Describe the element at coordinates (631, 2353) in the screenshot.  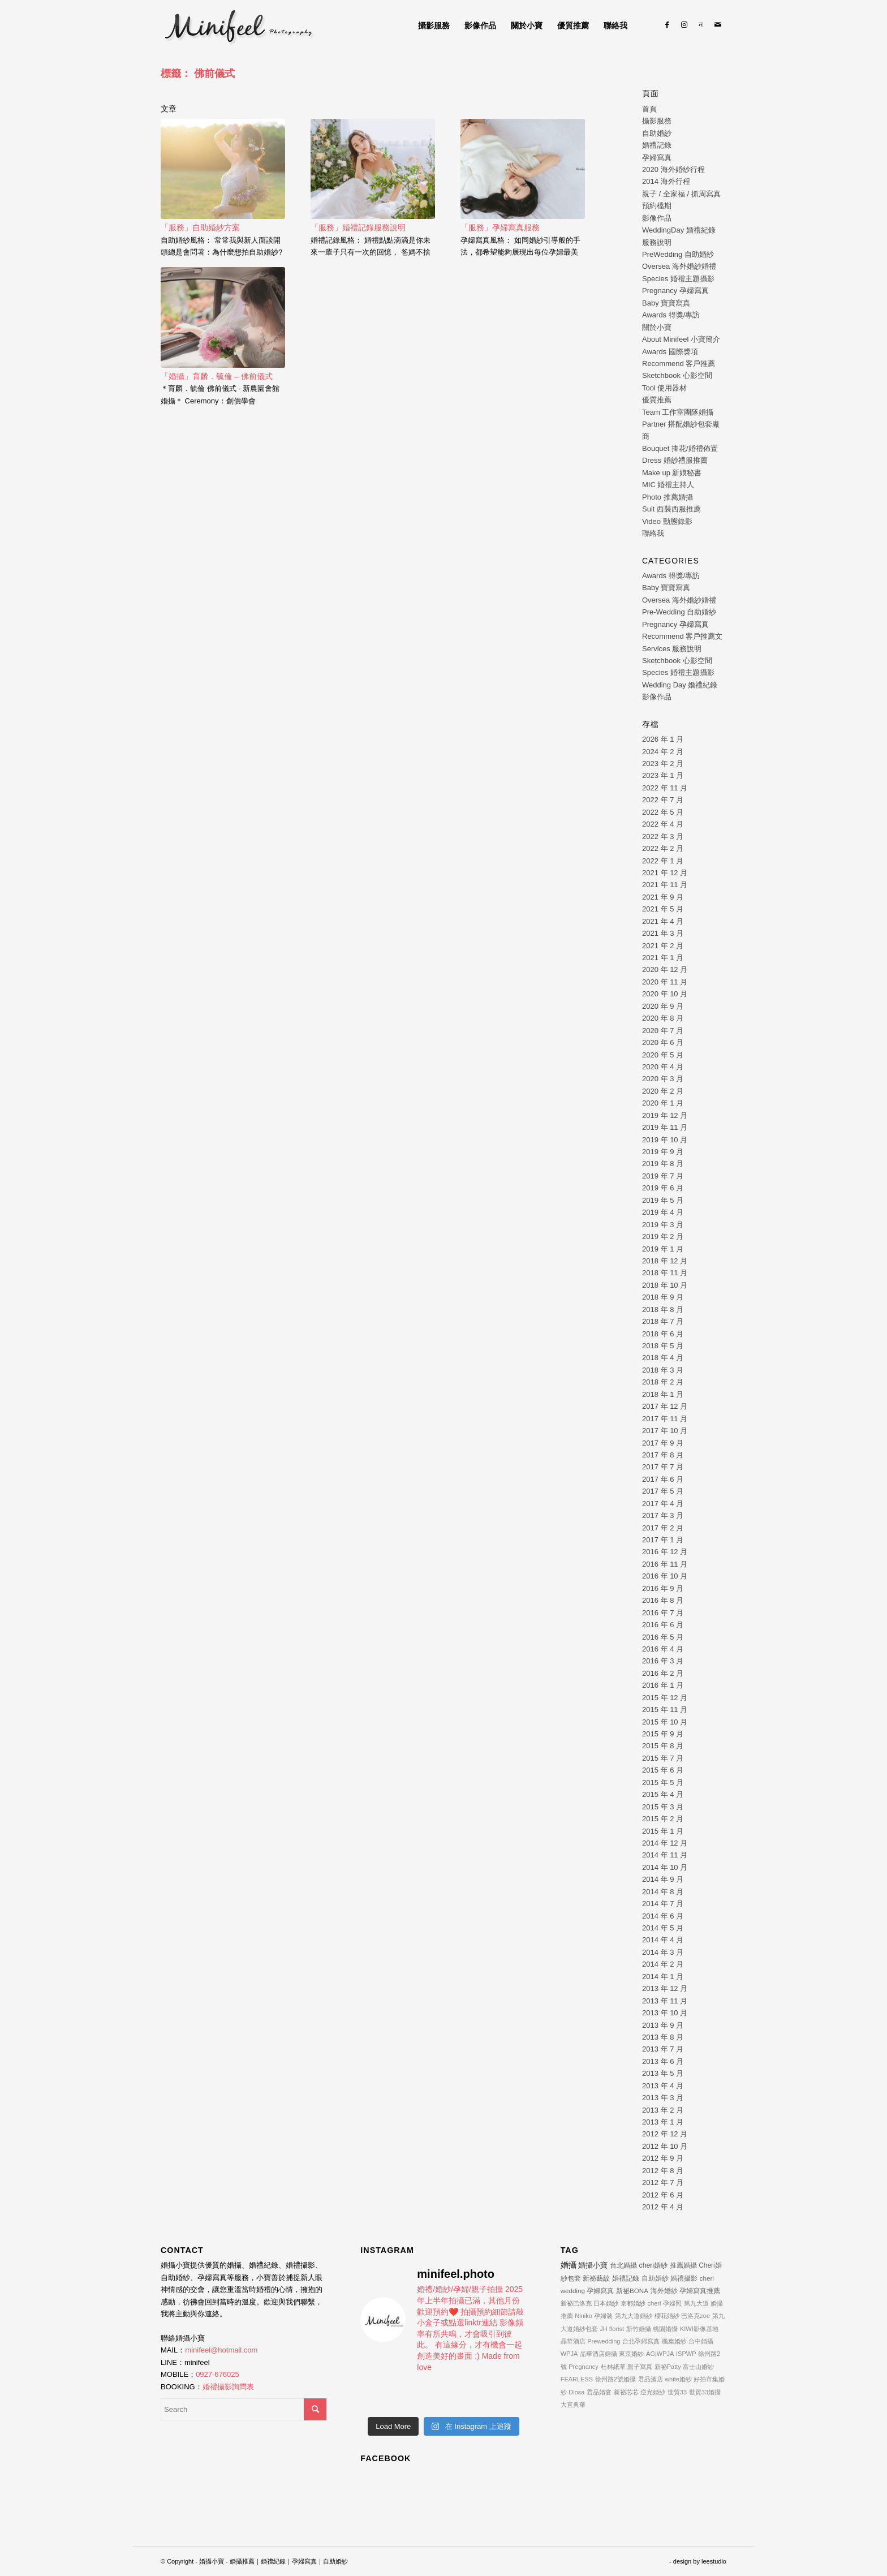
I see `東京婚紗` at that location.